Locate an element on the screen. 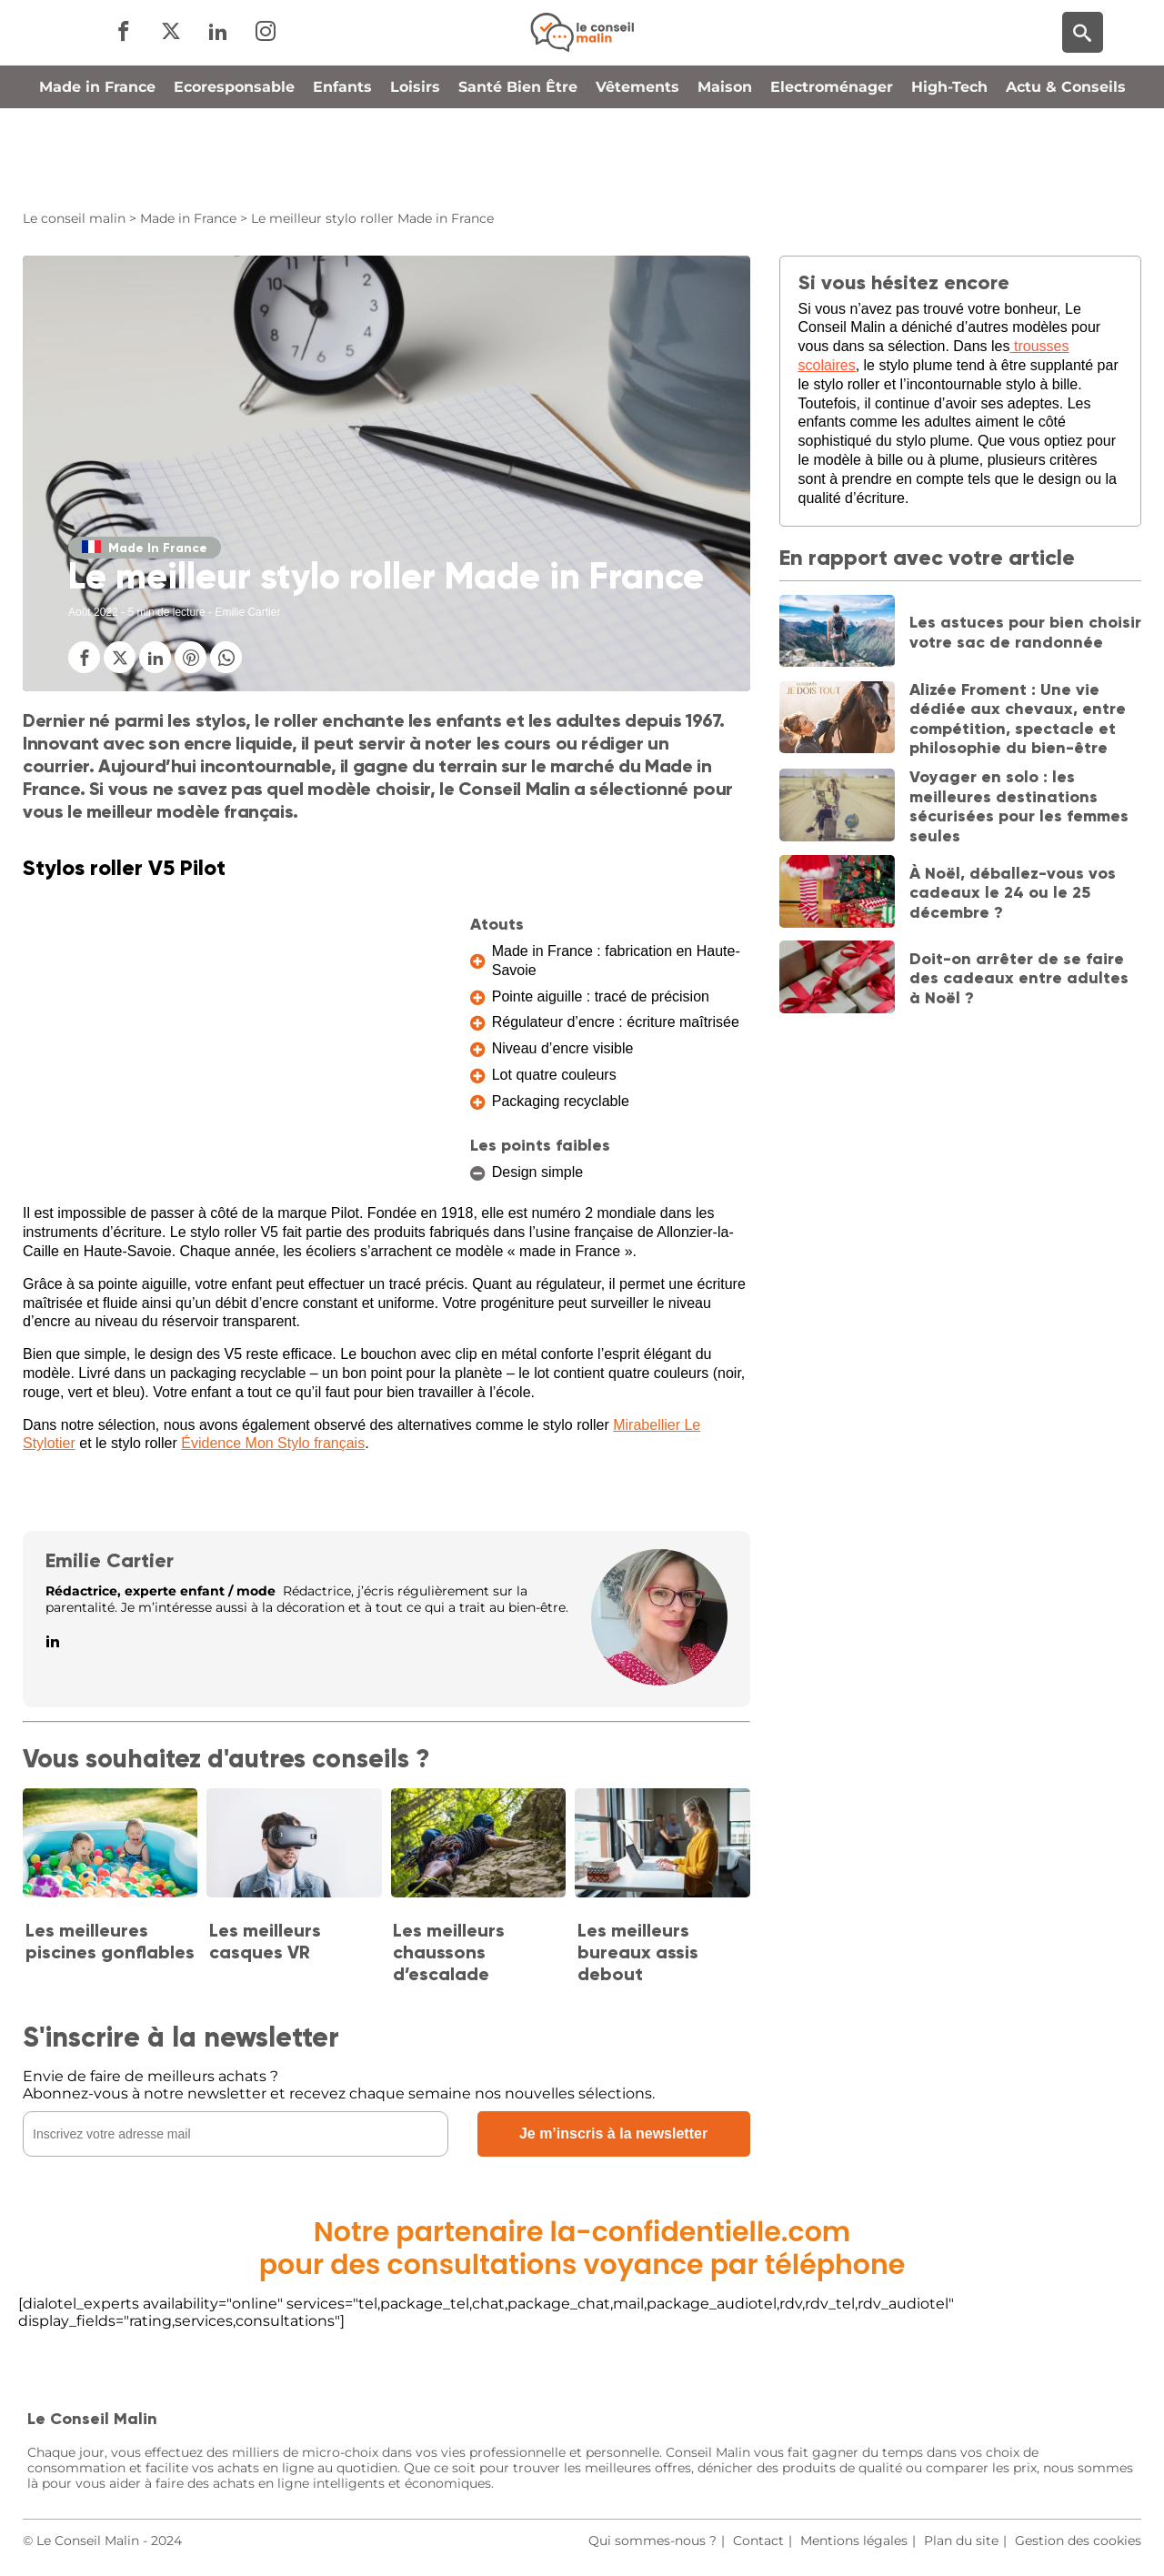 The height and width of the screenshot is (2576, 1164). High-Tech is located at coordinates (949, 167).